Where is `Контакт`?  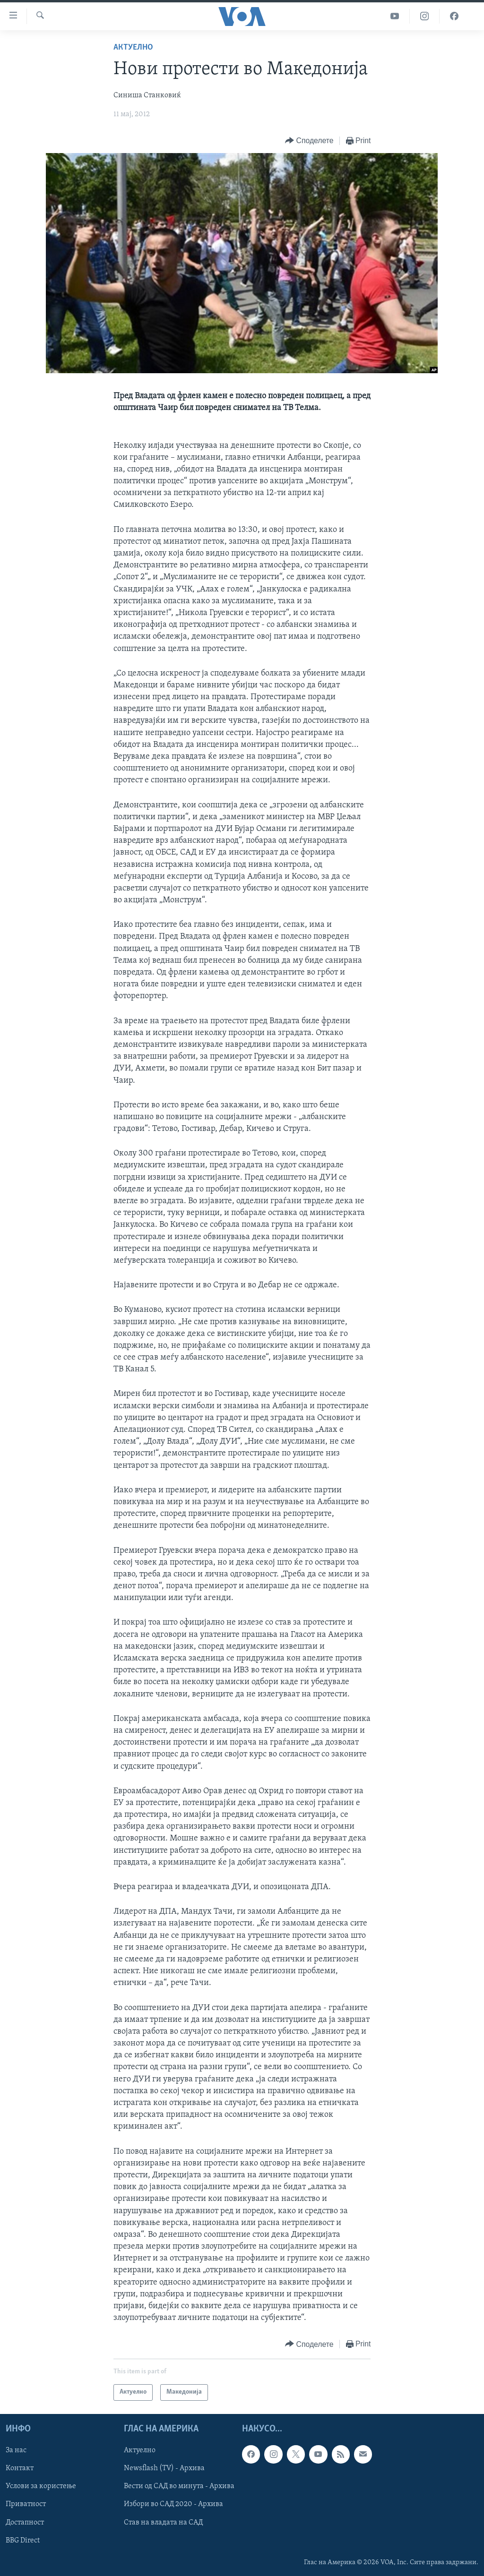 Контакт is located at coordinates (20, 2468).